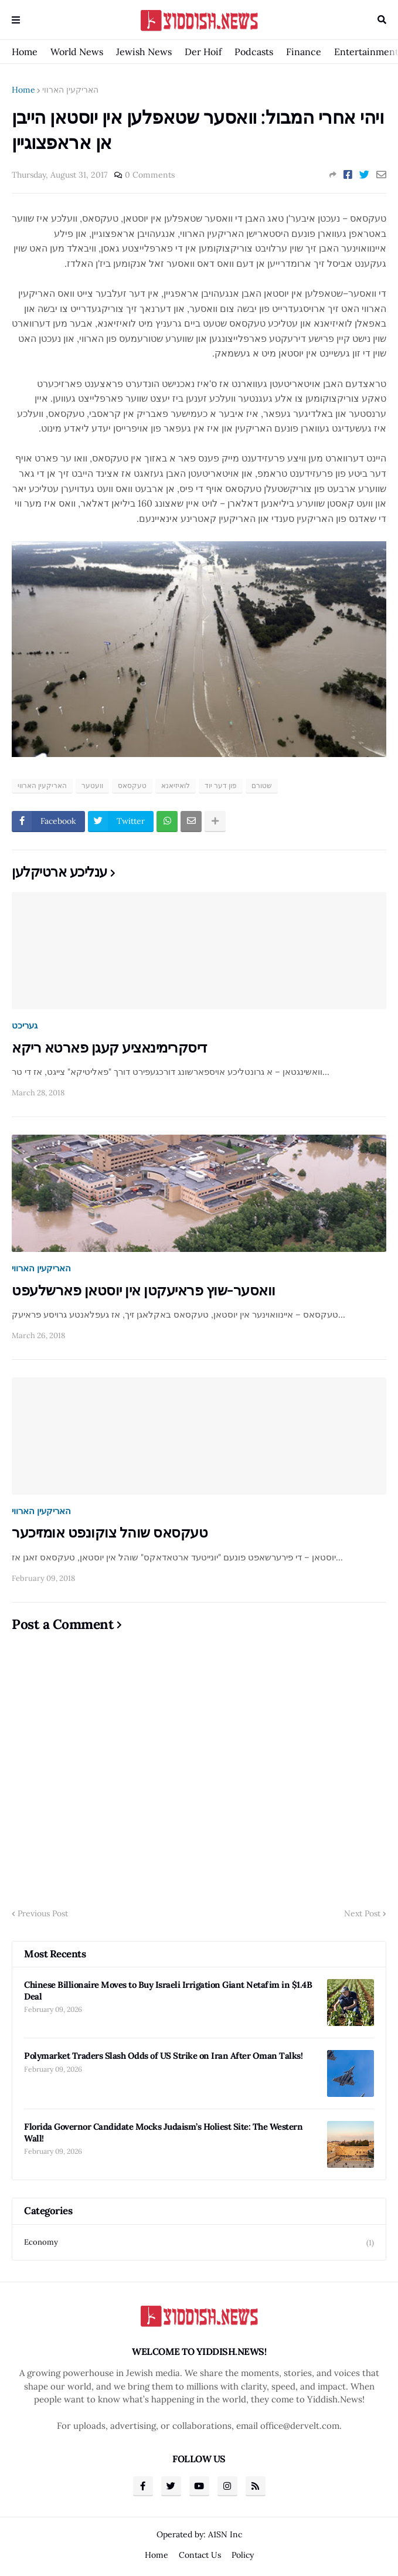 Image resolution: width=398 pixels, height=2576 pixels. What do you see at coordinates (25, 1025) in the screenshot?
I see `געריכט` at bounding box center [25, 1025].